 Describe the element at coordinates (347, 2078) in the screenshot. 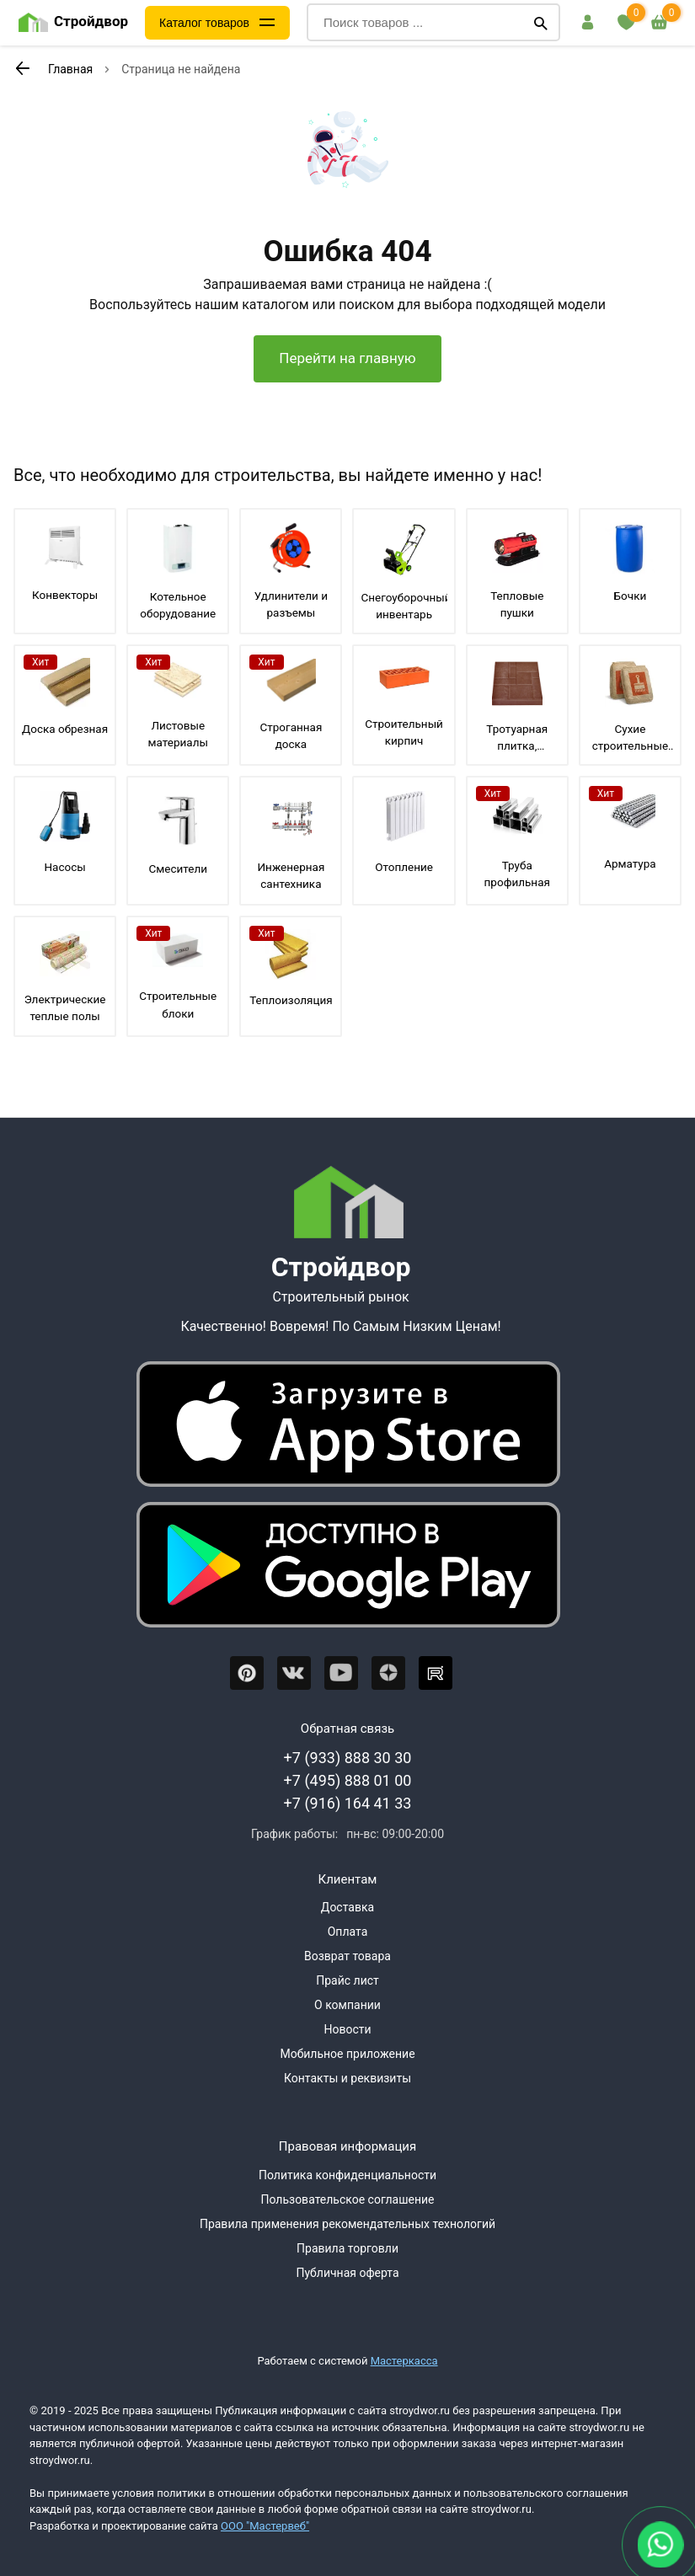

I see `Контакты и реквизиты` at that location.